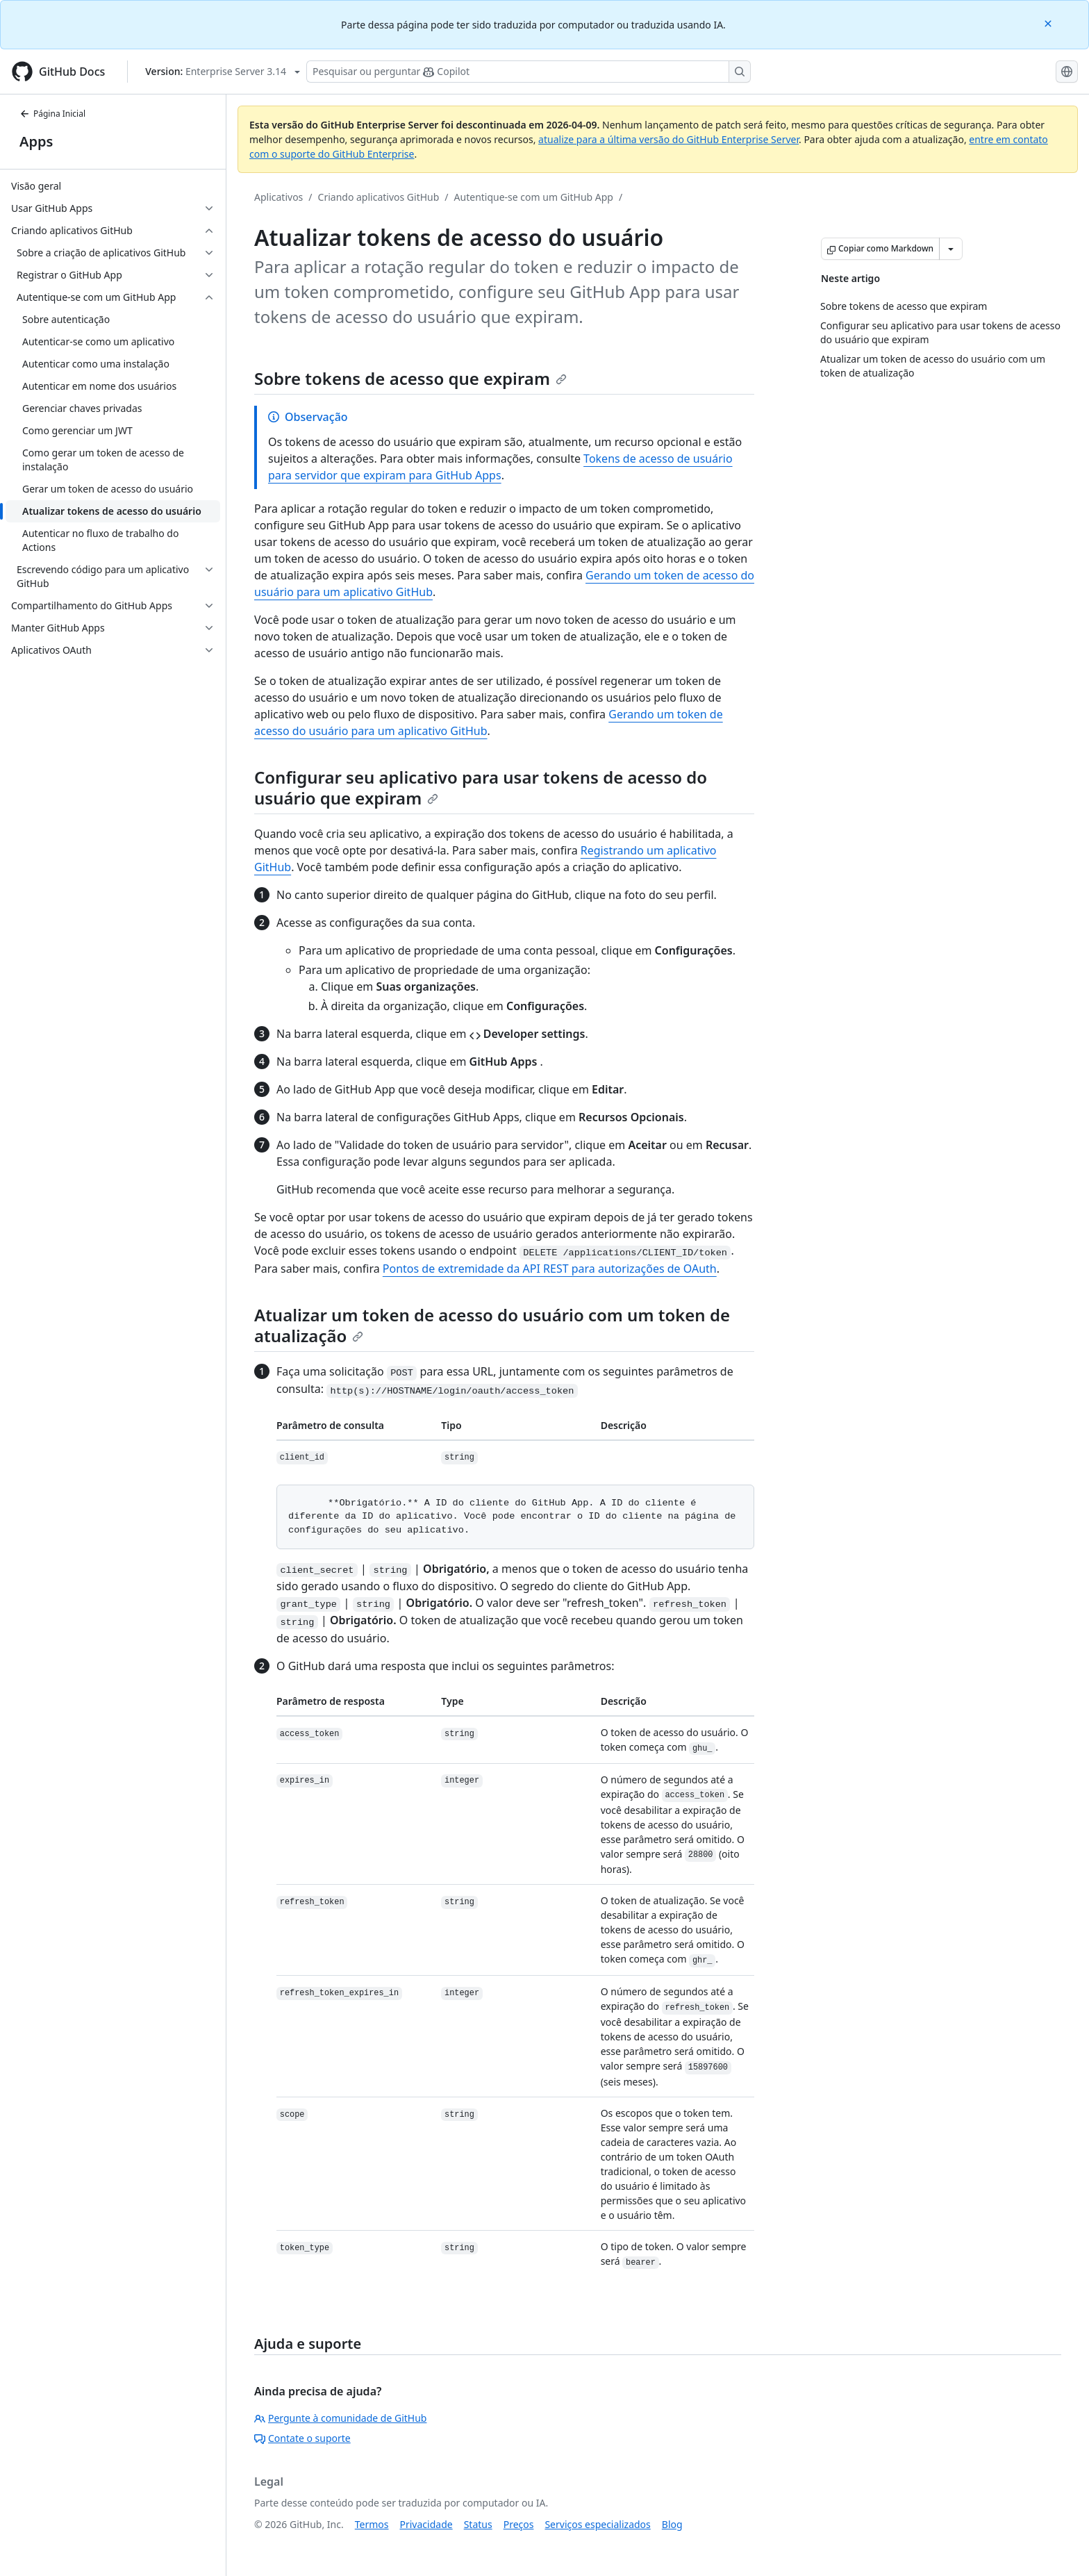 The width and height of the screenshot is (1089, 2576). What do you see at coordinates (528, 71) in the screenshot?
I see `[Pesquisar ou perguntar ao Copilot]` at bounding box center [528, 71].